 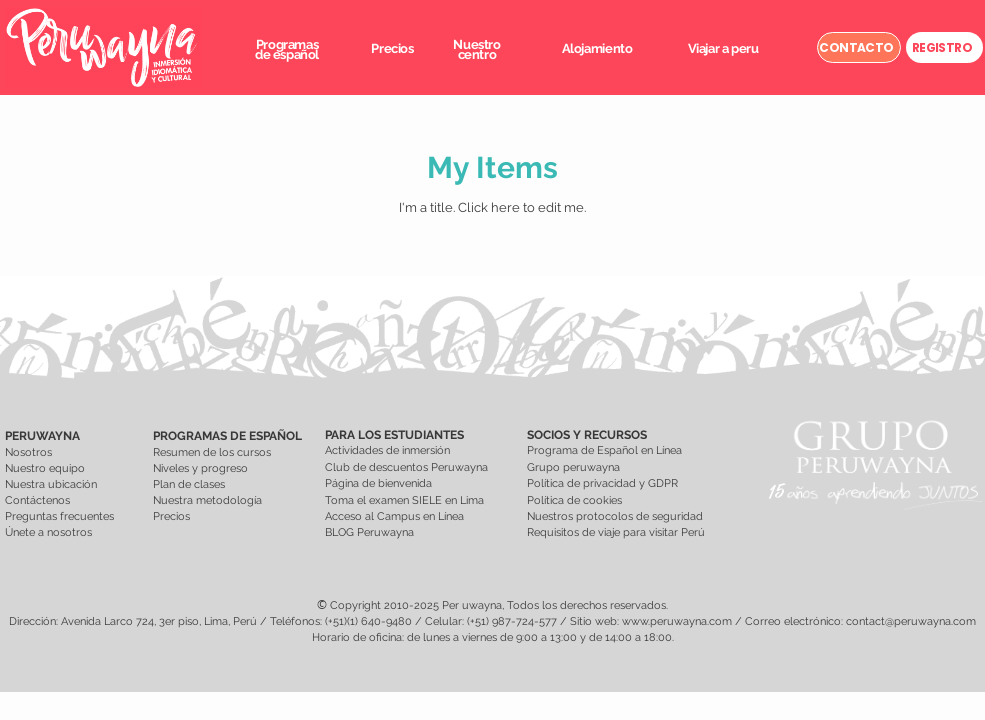 I want to click on Nuestra ubicación, so click(x=51, y=484).